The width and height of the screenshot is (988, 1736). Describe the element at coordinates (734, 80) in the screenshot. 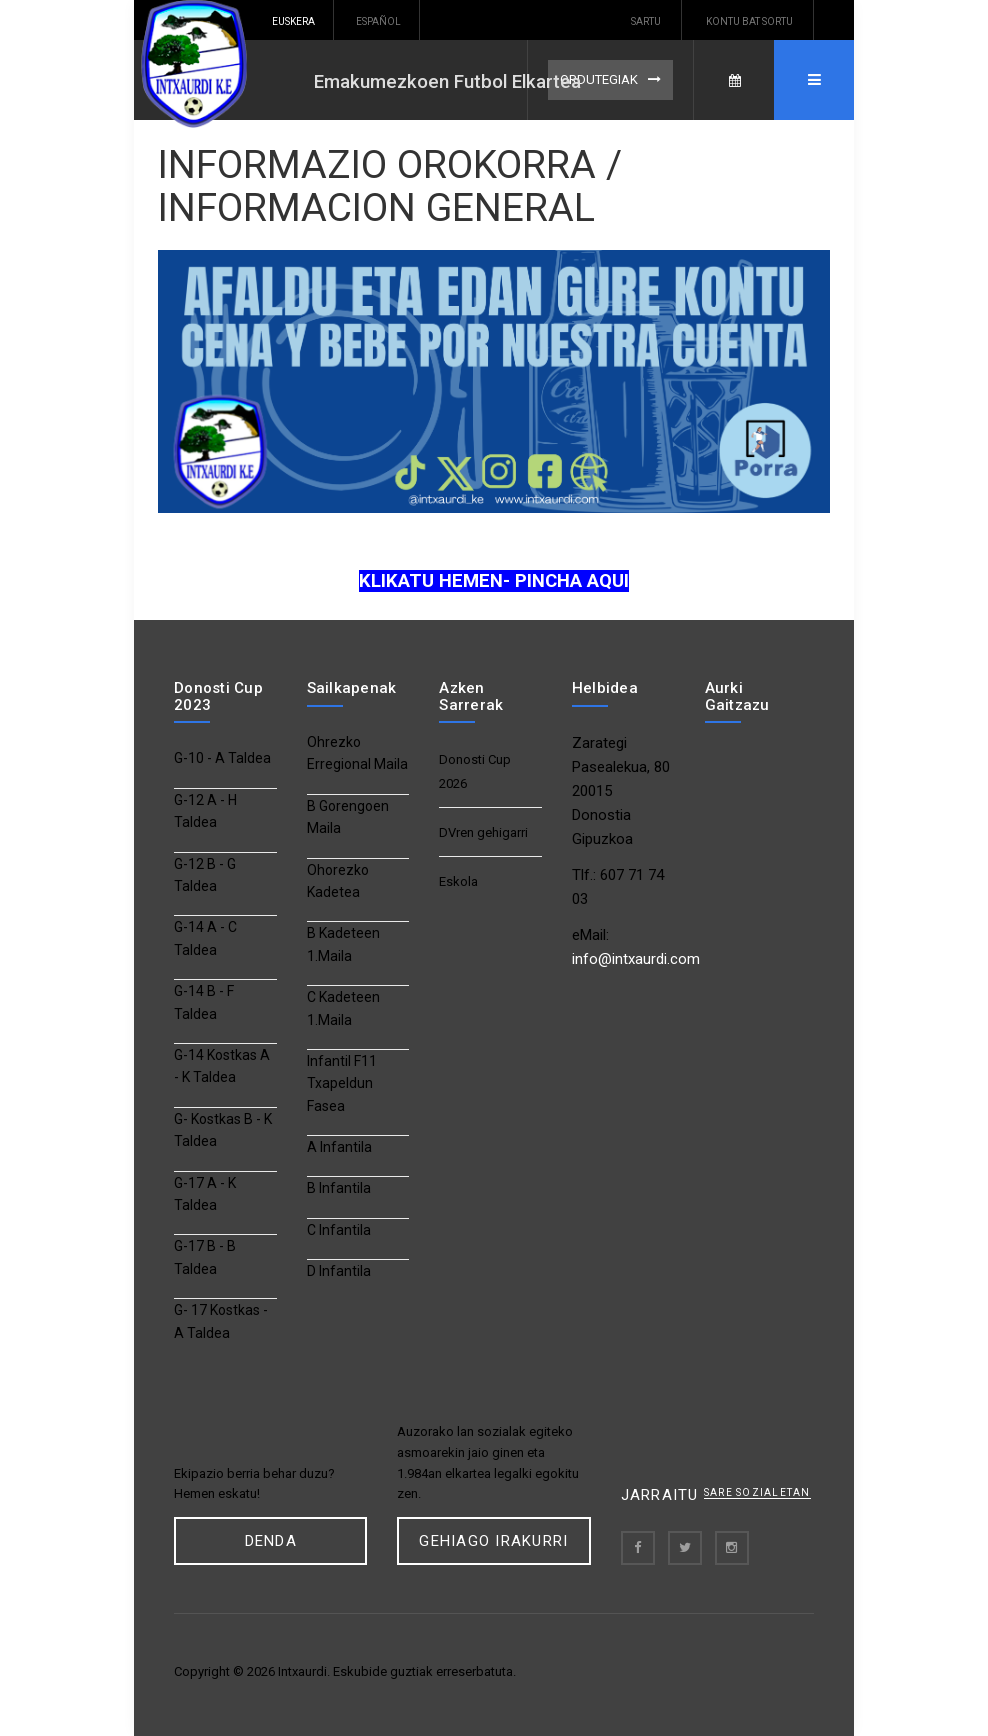

I see `Egutegia` at that location.